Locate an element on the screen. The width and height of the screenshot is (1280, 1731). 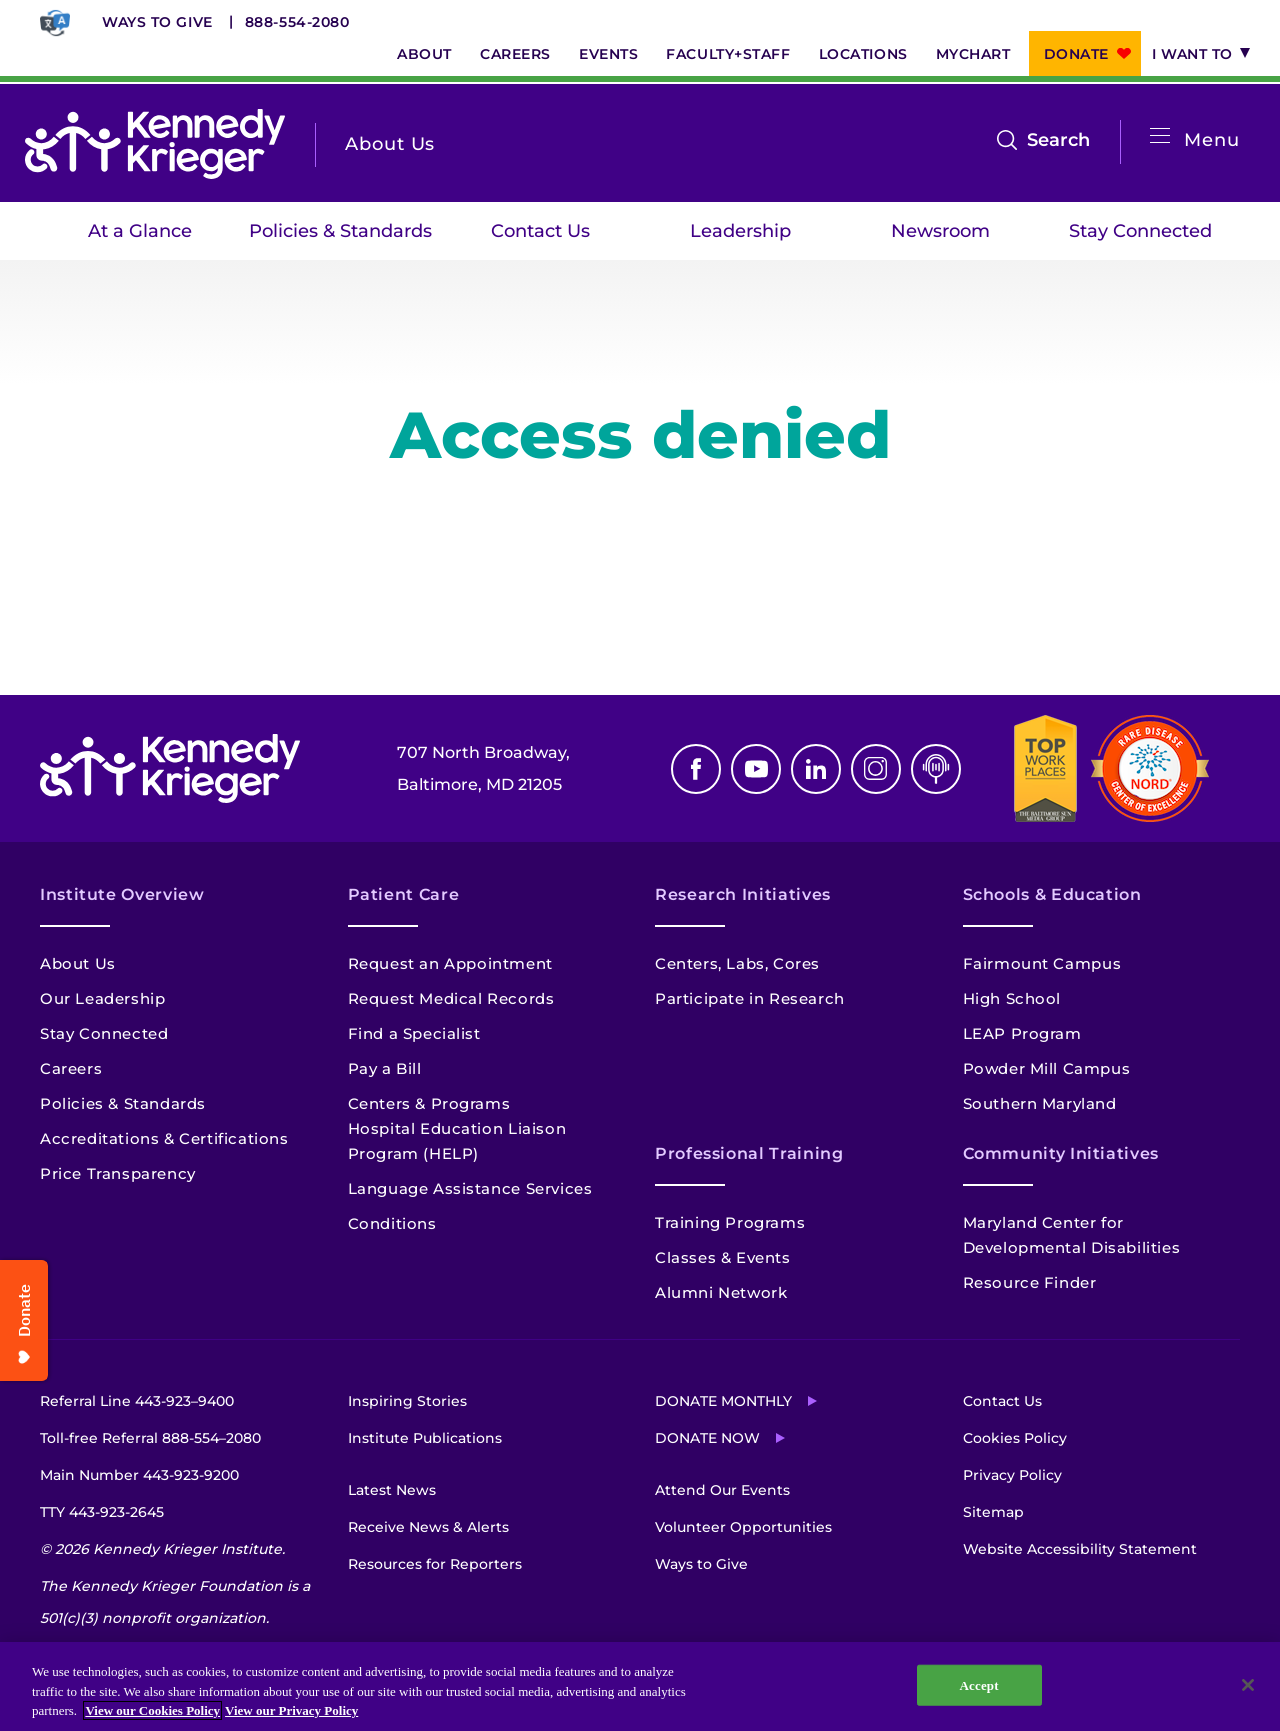
View our Cookies Policy [View our Cookies Policy, opens in a new tab] is located at coordinates (152, 1710).